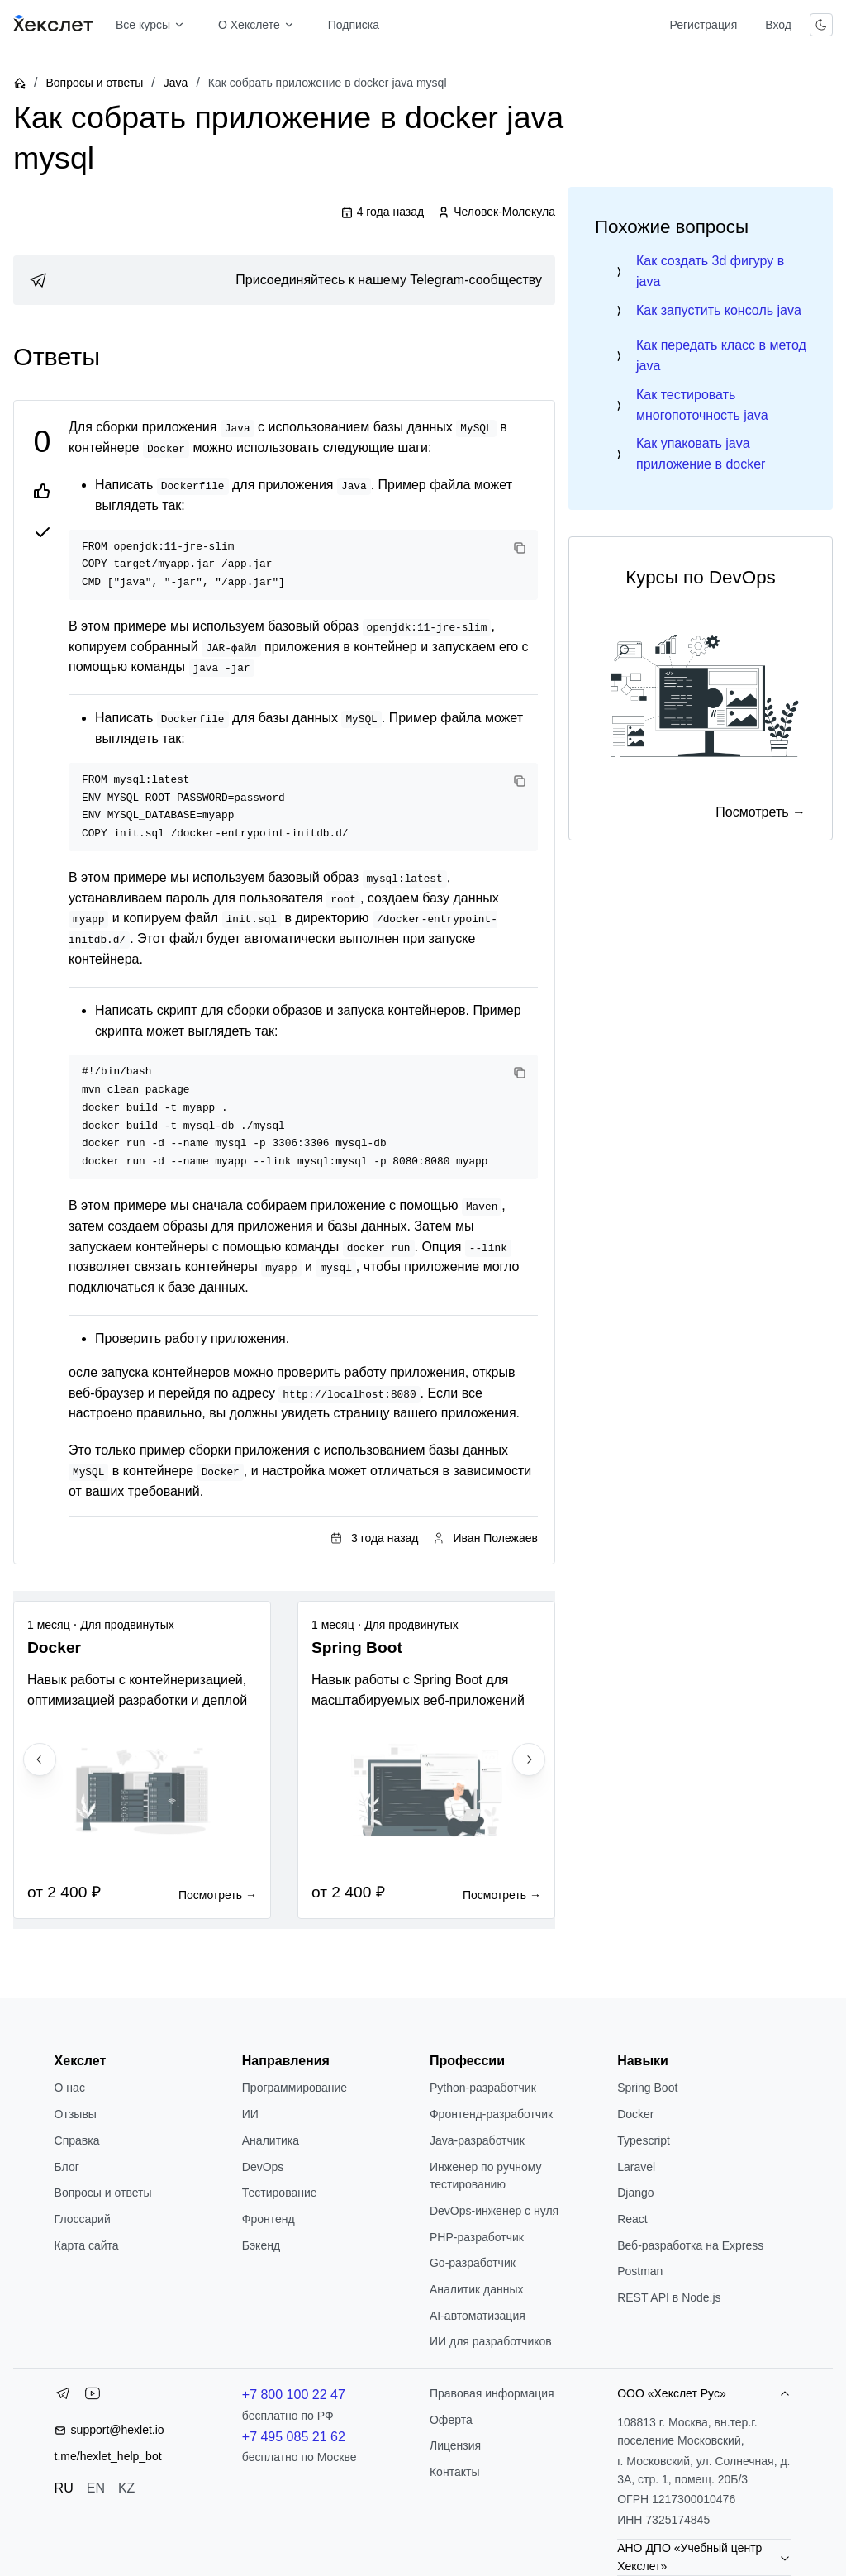 The image size is (846, 2576). Describe the element at coordinates (284, 280) in the screenshot. I see `[Присоединяйтесь к нашему Telegram-сообществу]` at that location.